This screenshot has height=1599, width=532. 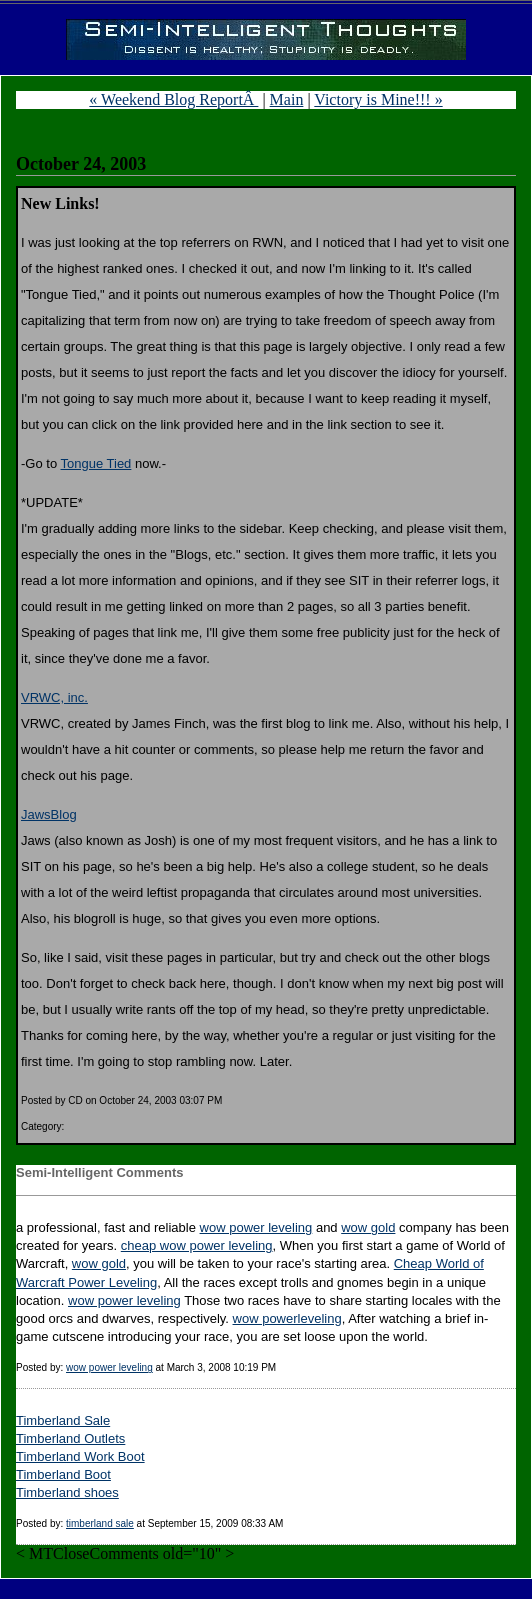 I want to click on Main, so click(x=287, y=99).